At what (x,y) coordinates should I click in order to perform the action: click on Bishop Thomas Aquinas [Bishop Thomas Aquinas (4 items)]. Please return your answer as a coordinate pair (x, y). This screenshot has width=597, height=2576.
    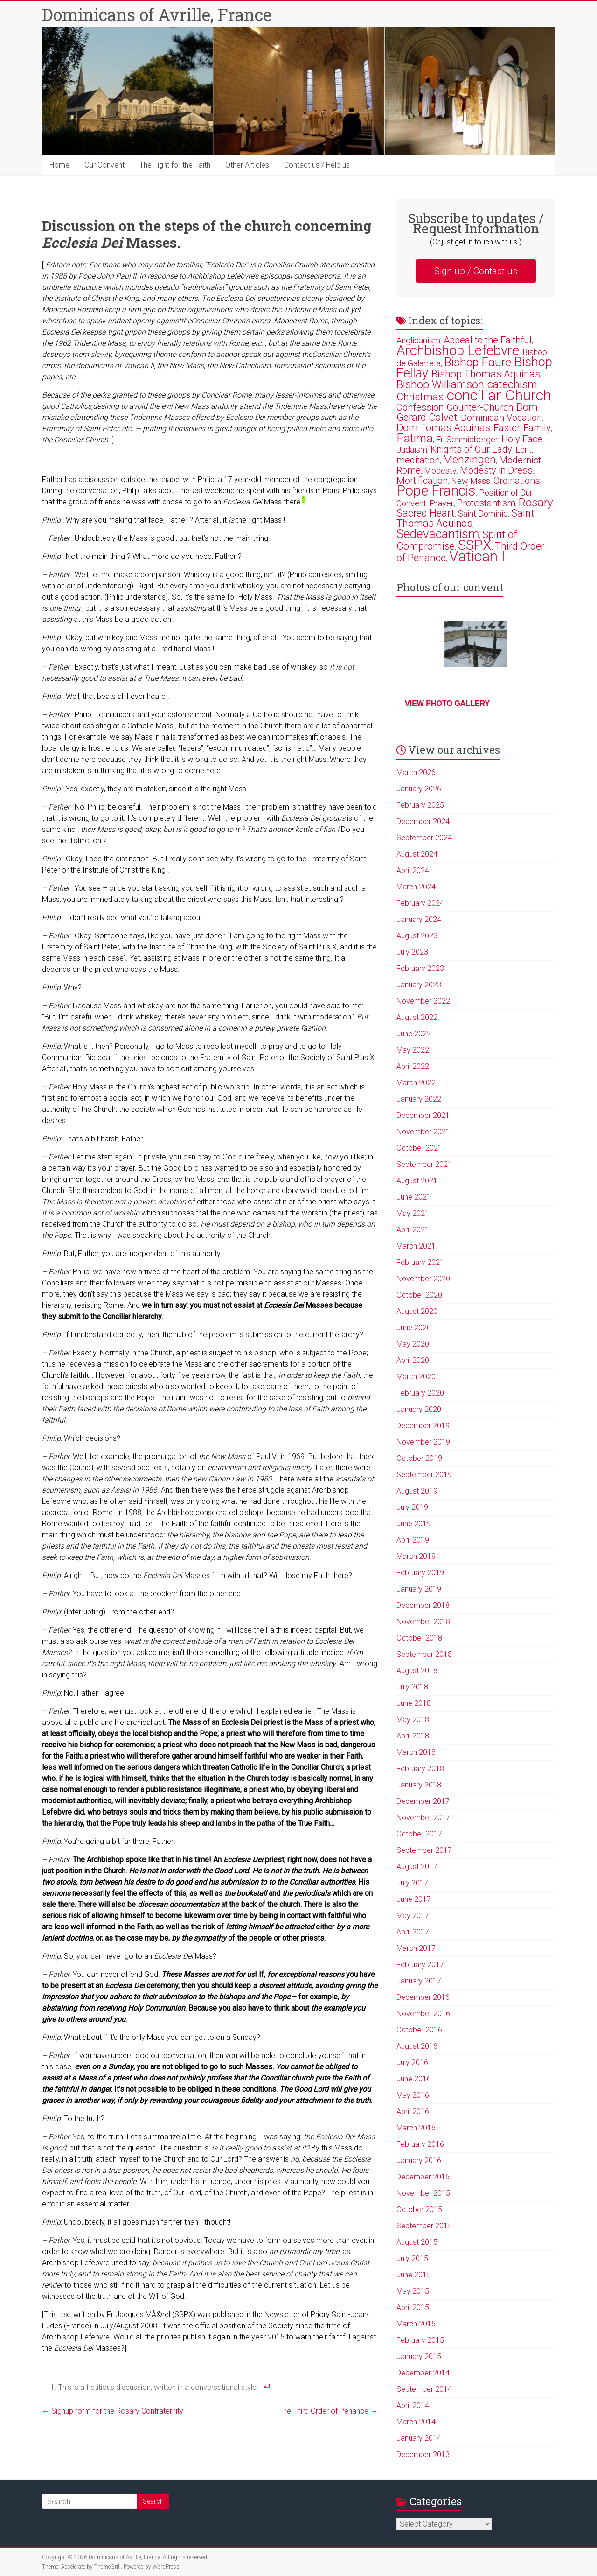
    Looking at the image, I should click on (485, 374).